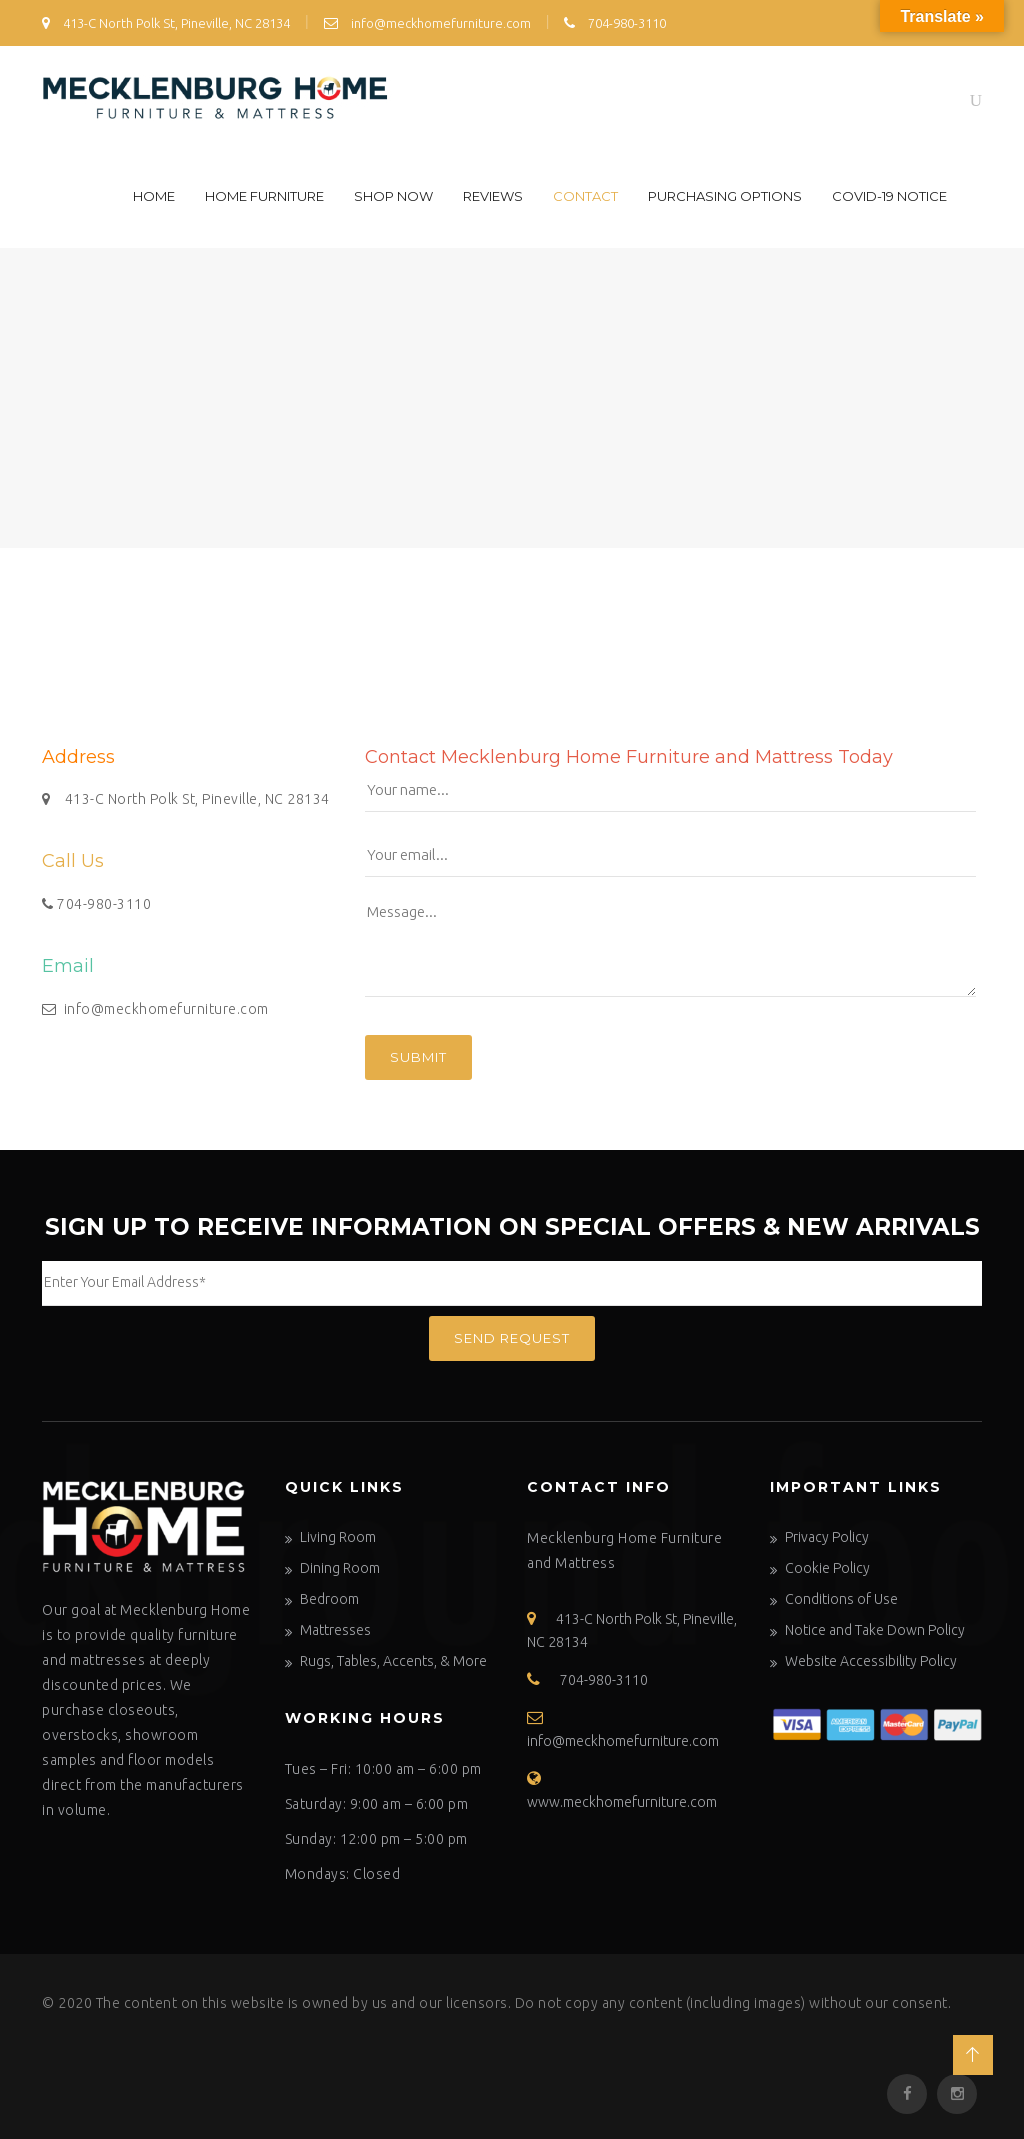  Describe the element at coordinates (154, 196) in the screenshot. I see `Home` at that location.